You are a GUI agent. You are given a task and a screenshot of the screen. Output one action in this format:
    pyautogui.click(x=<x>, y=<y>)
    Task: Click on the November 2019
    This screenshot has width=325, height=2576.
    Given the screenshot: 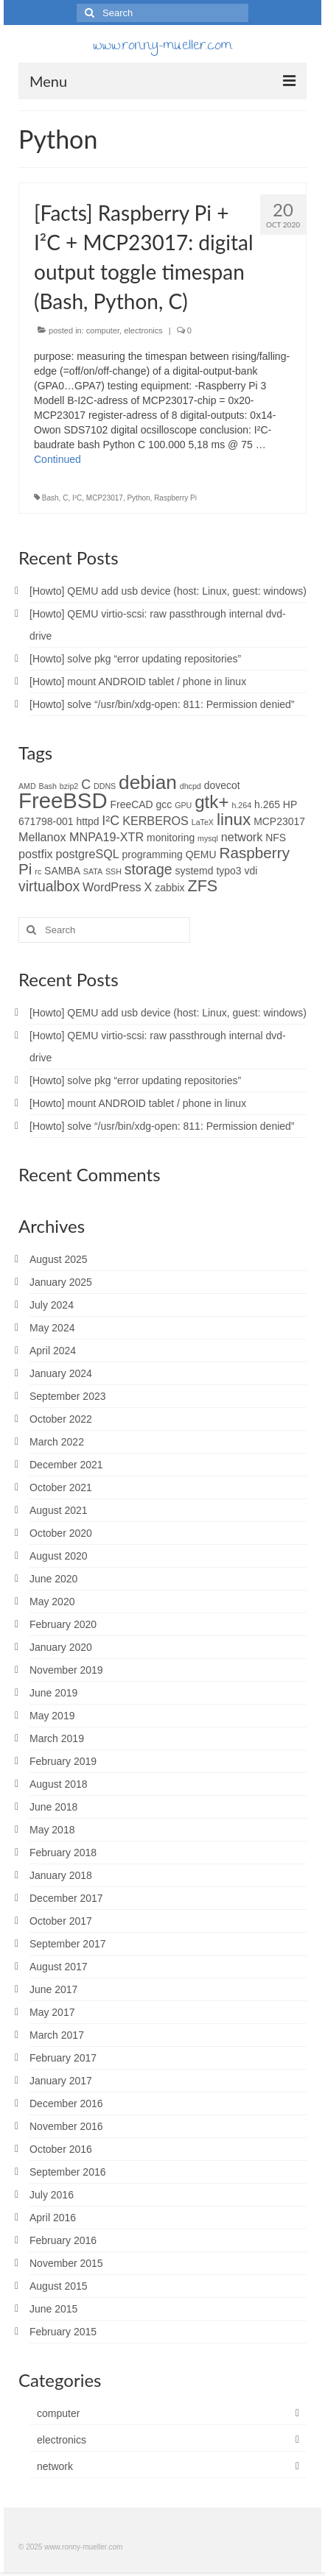 What is the action you would take?
    pyautogui.click(x=66, y=1670)
    